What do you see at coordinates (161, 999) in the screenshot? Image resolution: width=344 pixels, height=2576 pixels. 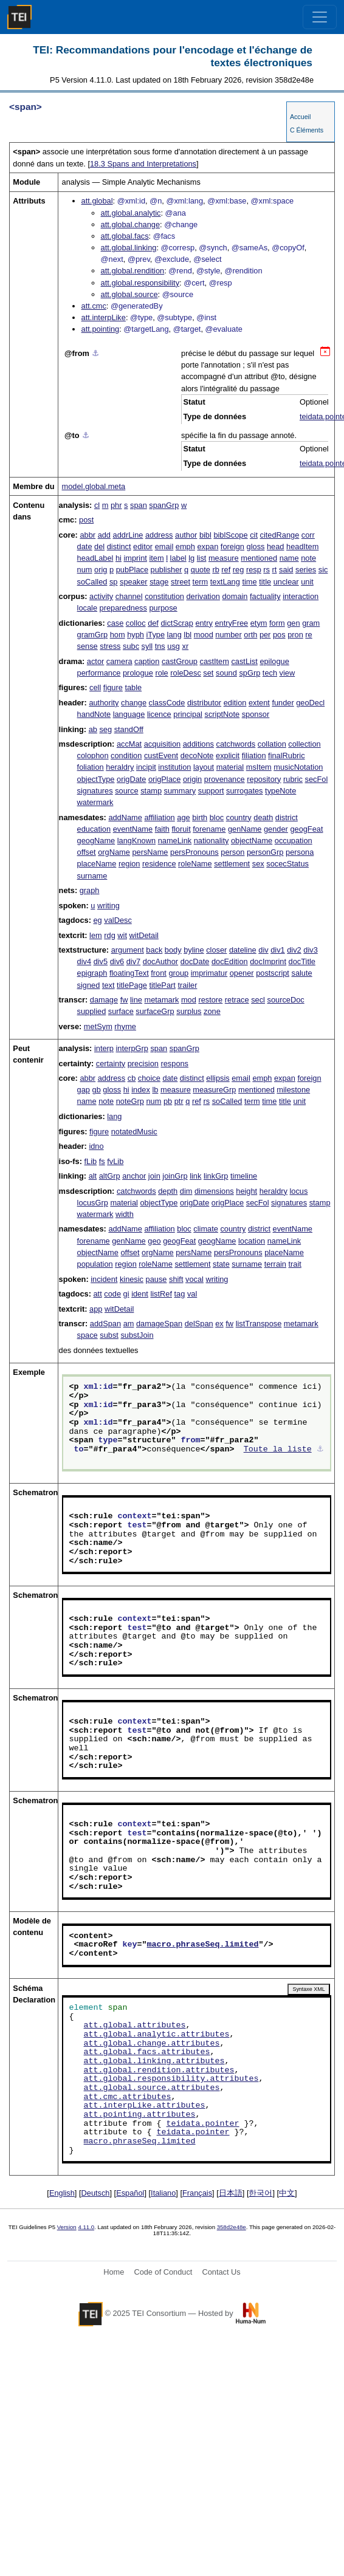 I see `metamark` at bounding box center [161, 999].